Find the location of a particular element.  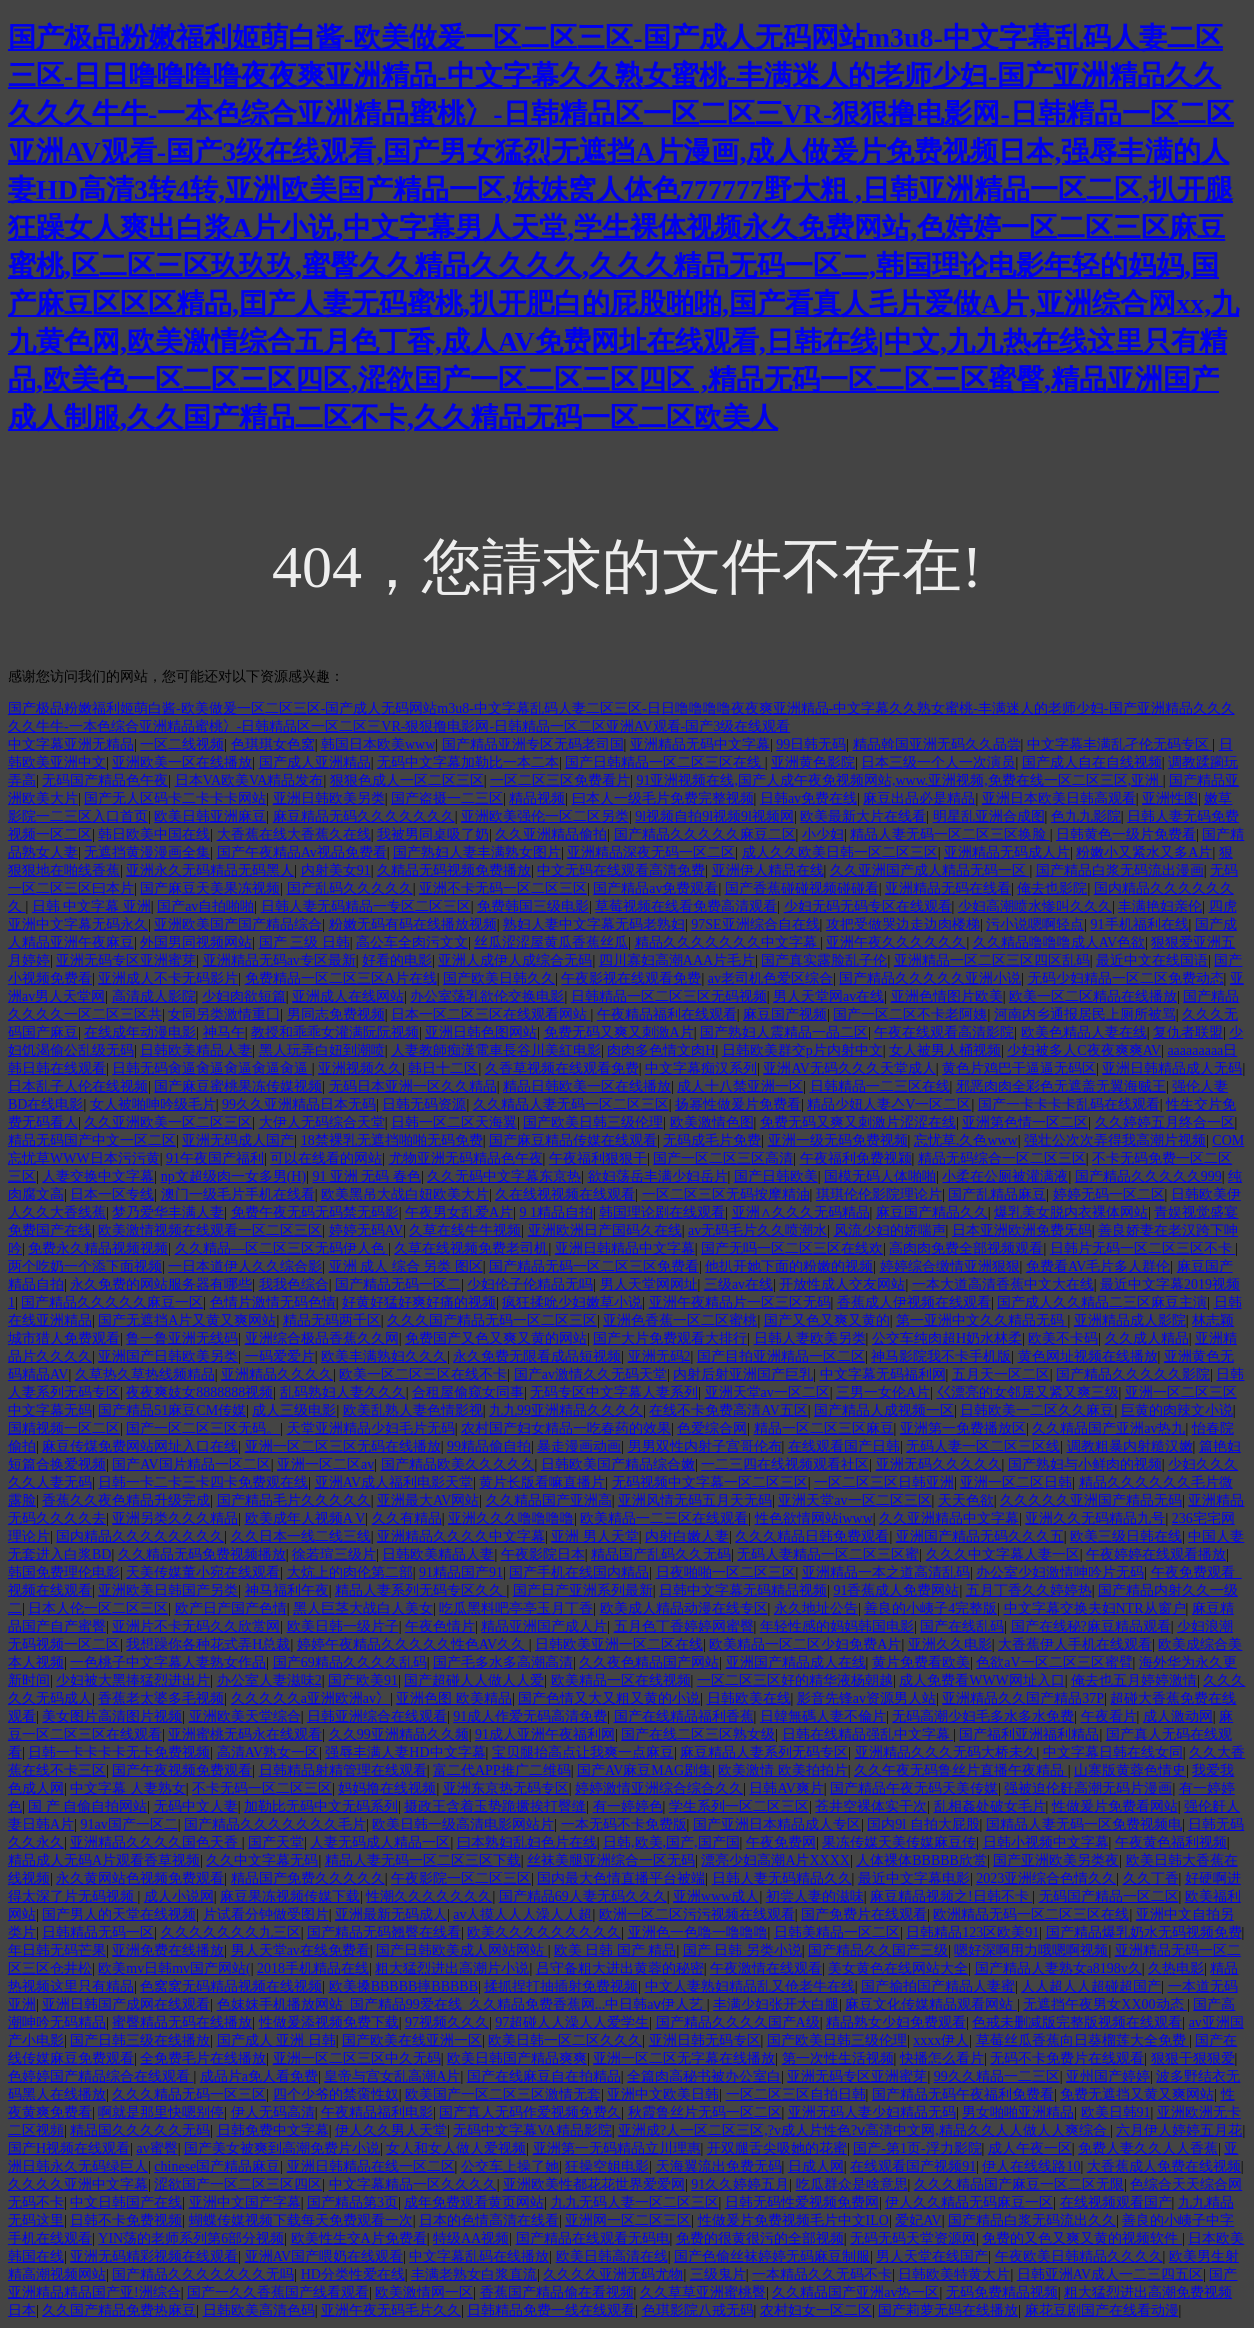

不卡无码一区二区三区 is located at coordinates (262, 1788).